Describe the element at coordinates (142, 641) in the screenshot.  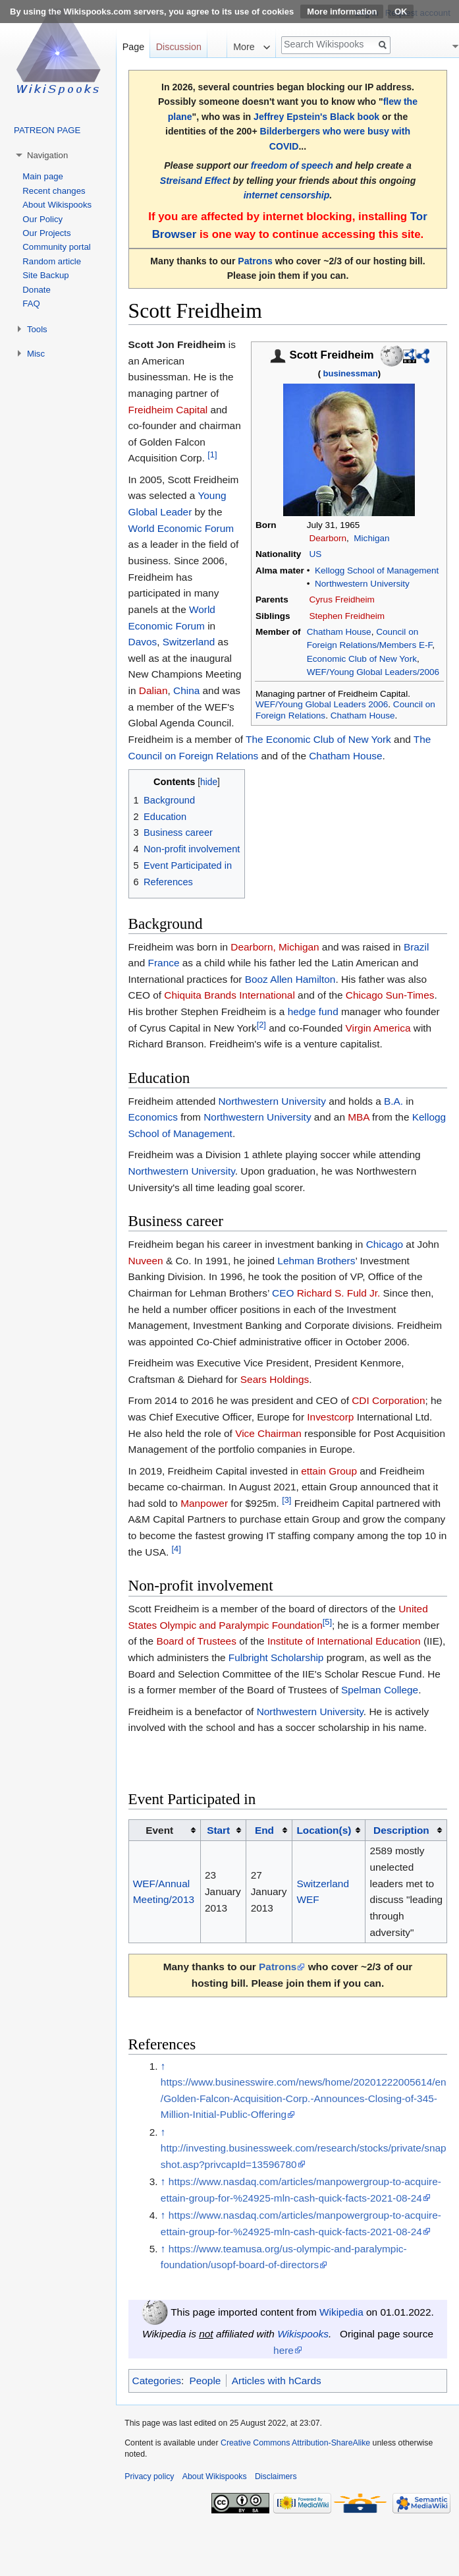
I see `Davos` at that location.